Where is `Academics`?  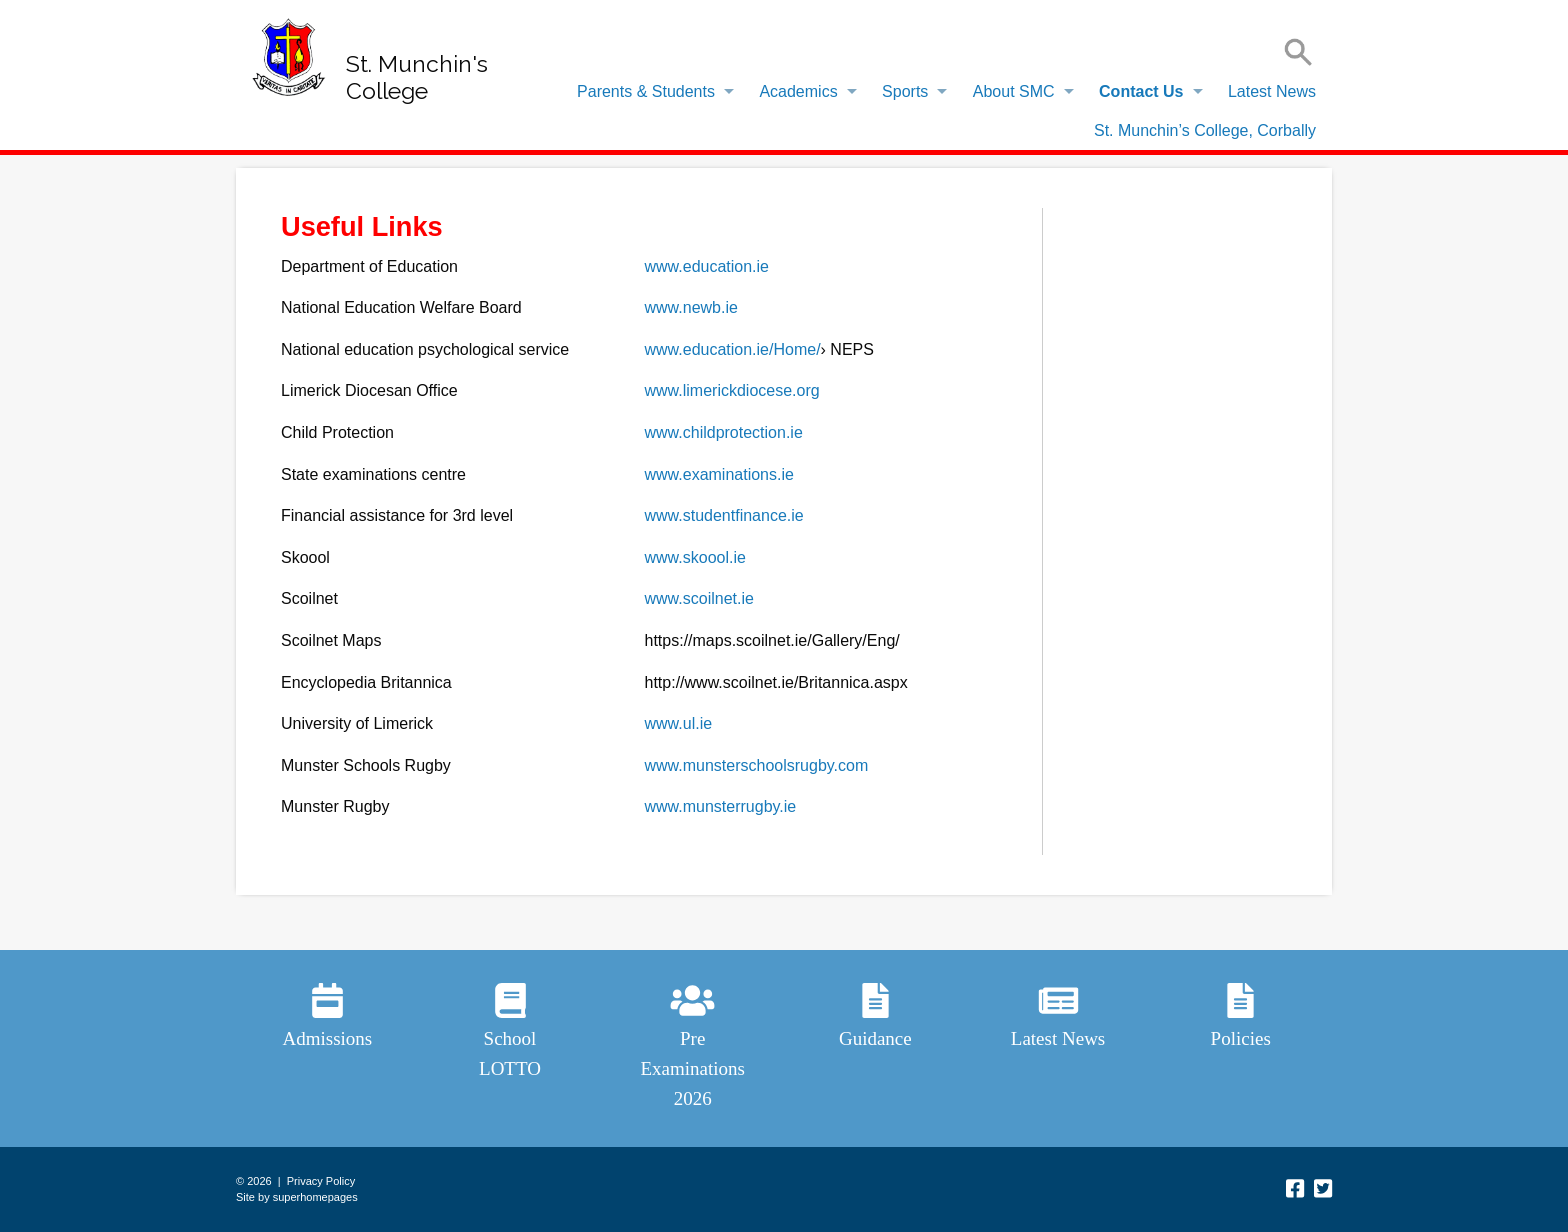 Academics is located at coordinates (798, 91).